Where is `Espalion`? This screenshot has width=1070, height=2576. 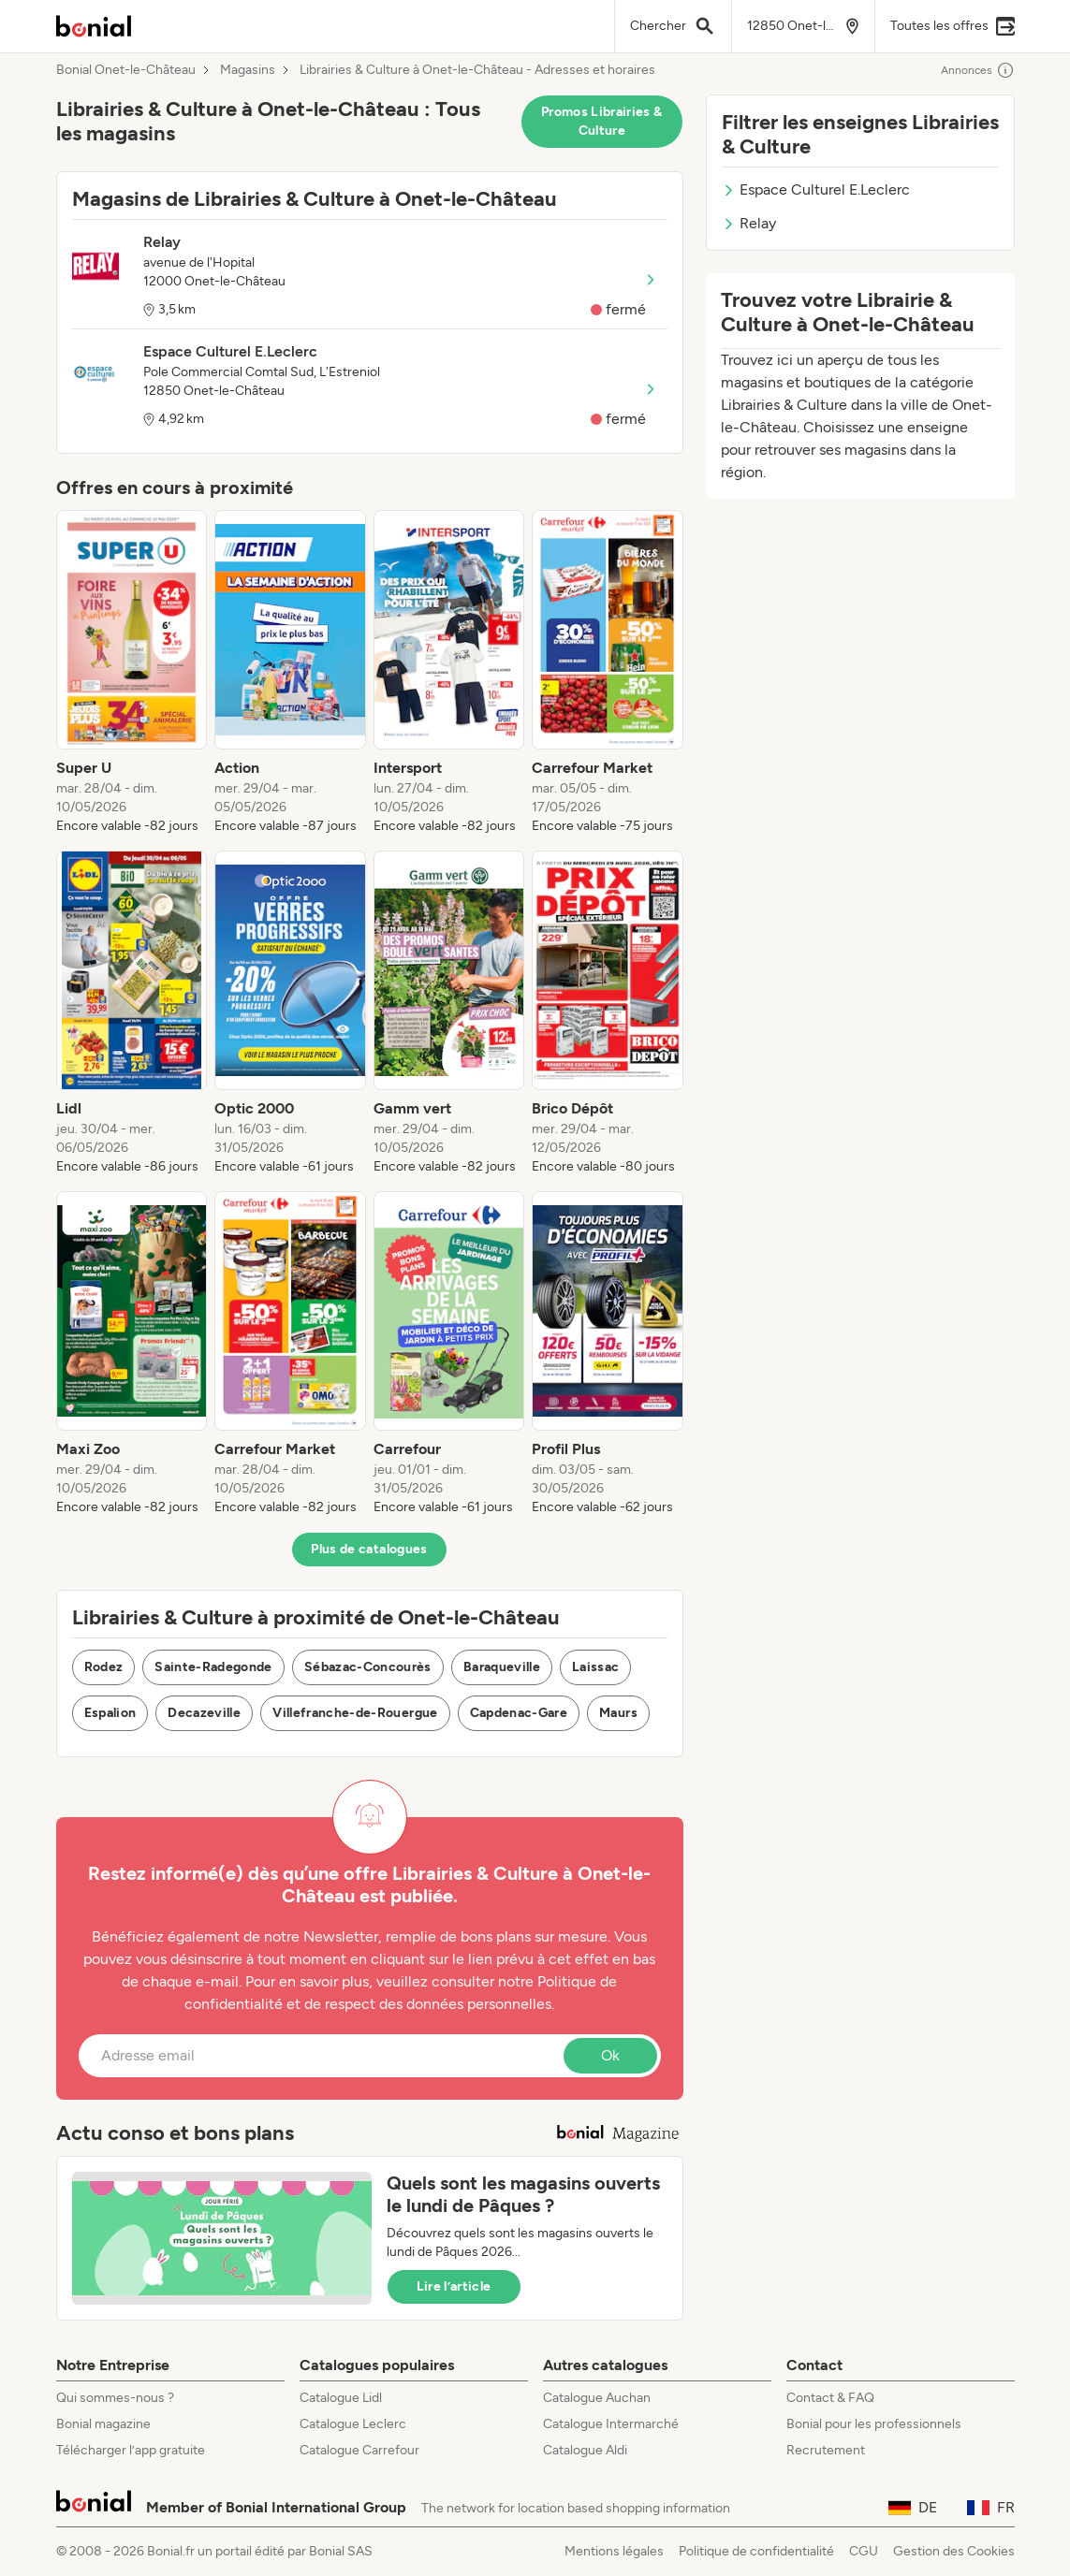 Espalion is located at coordinates (110, 1713).